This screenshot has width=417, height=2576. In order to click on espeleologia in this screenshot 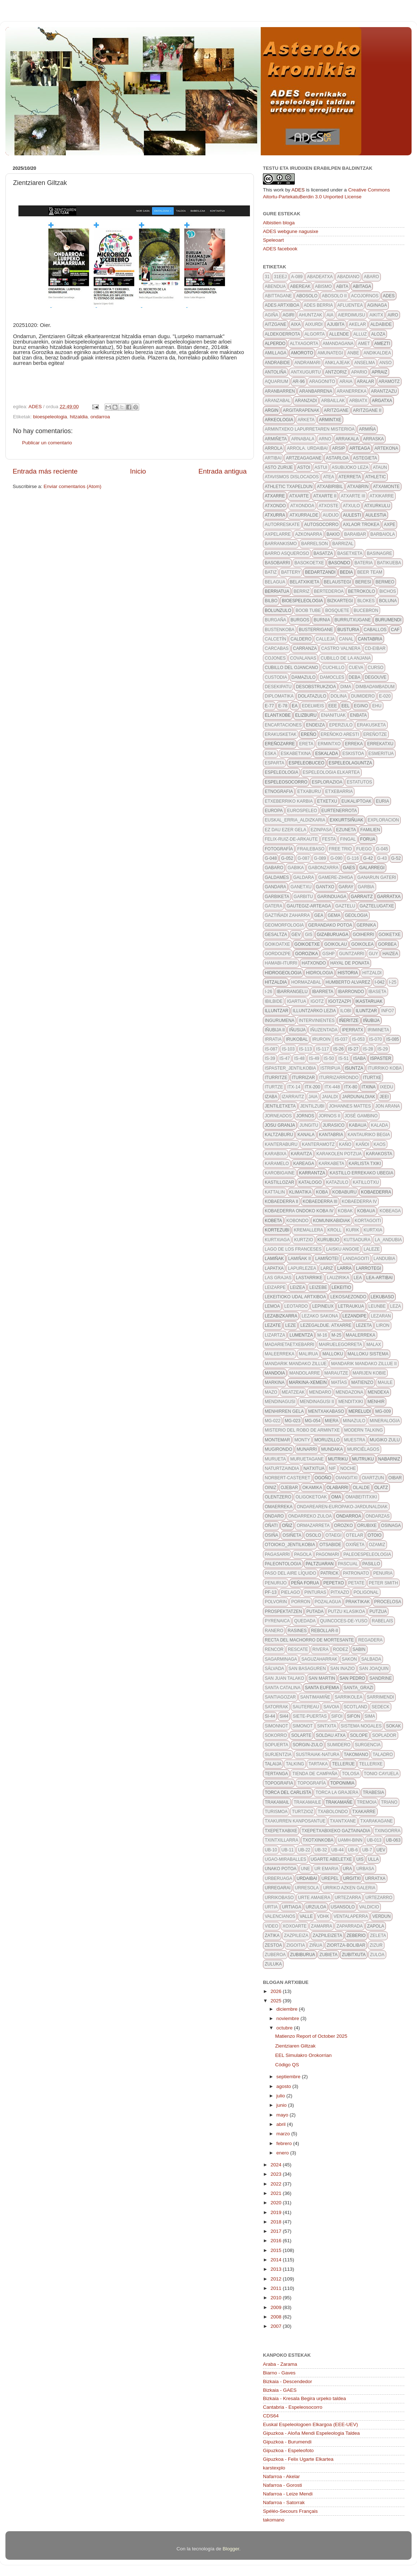, I will do `click(281, 772)`.